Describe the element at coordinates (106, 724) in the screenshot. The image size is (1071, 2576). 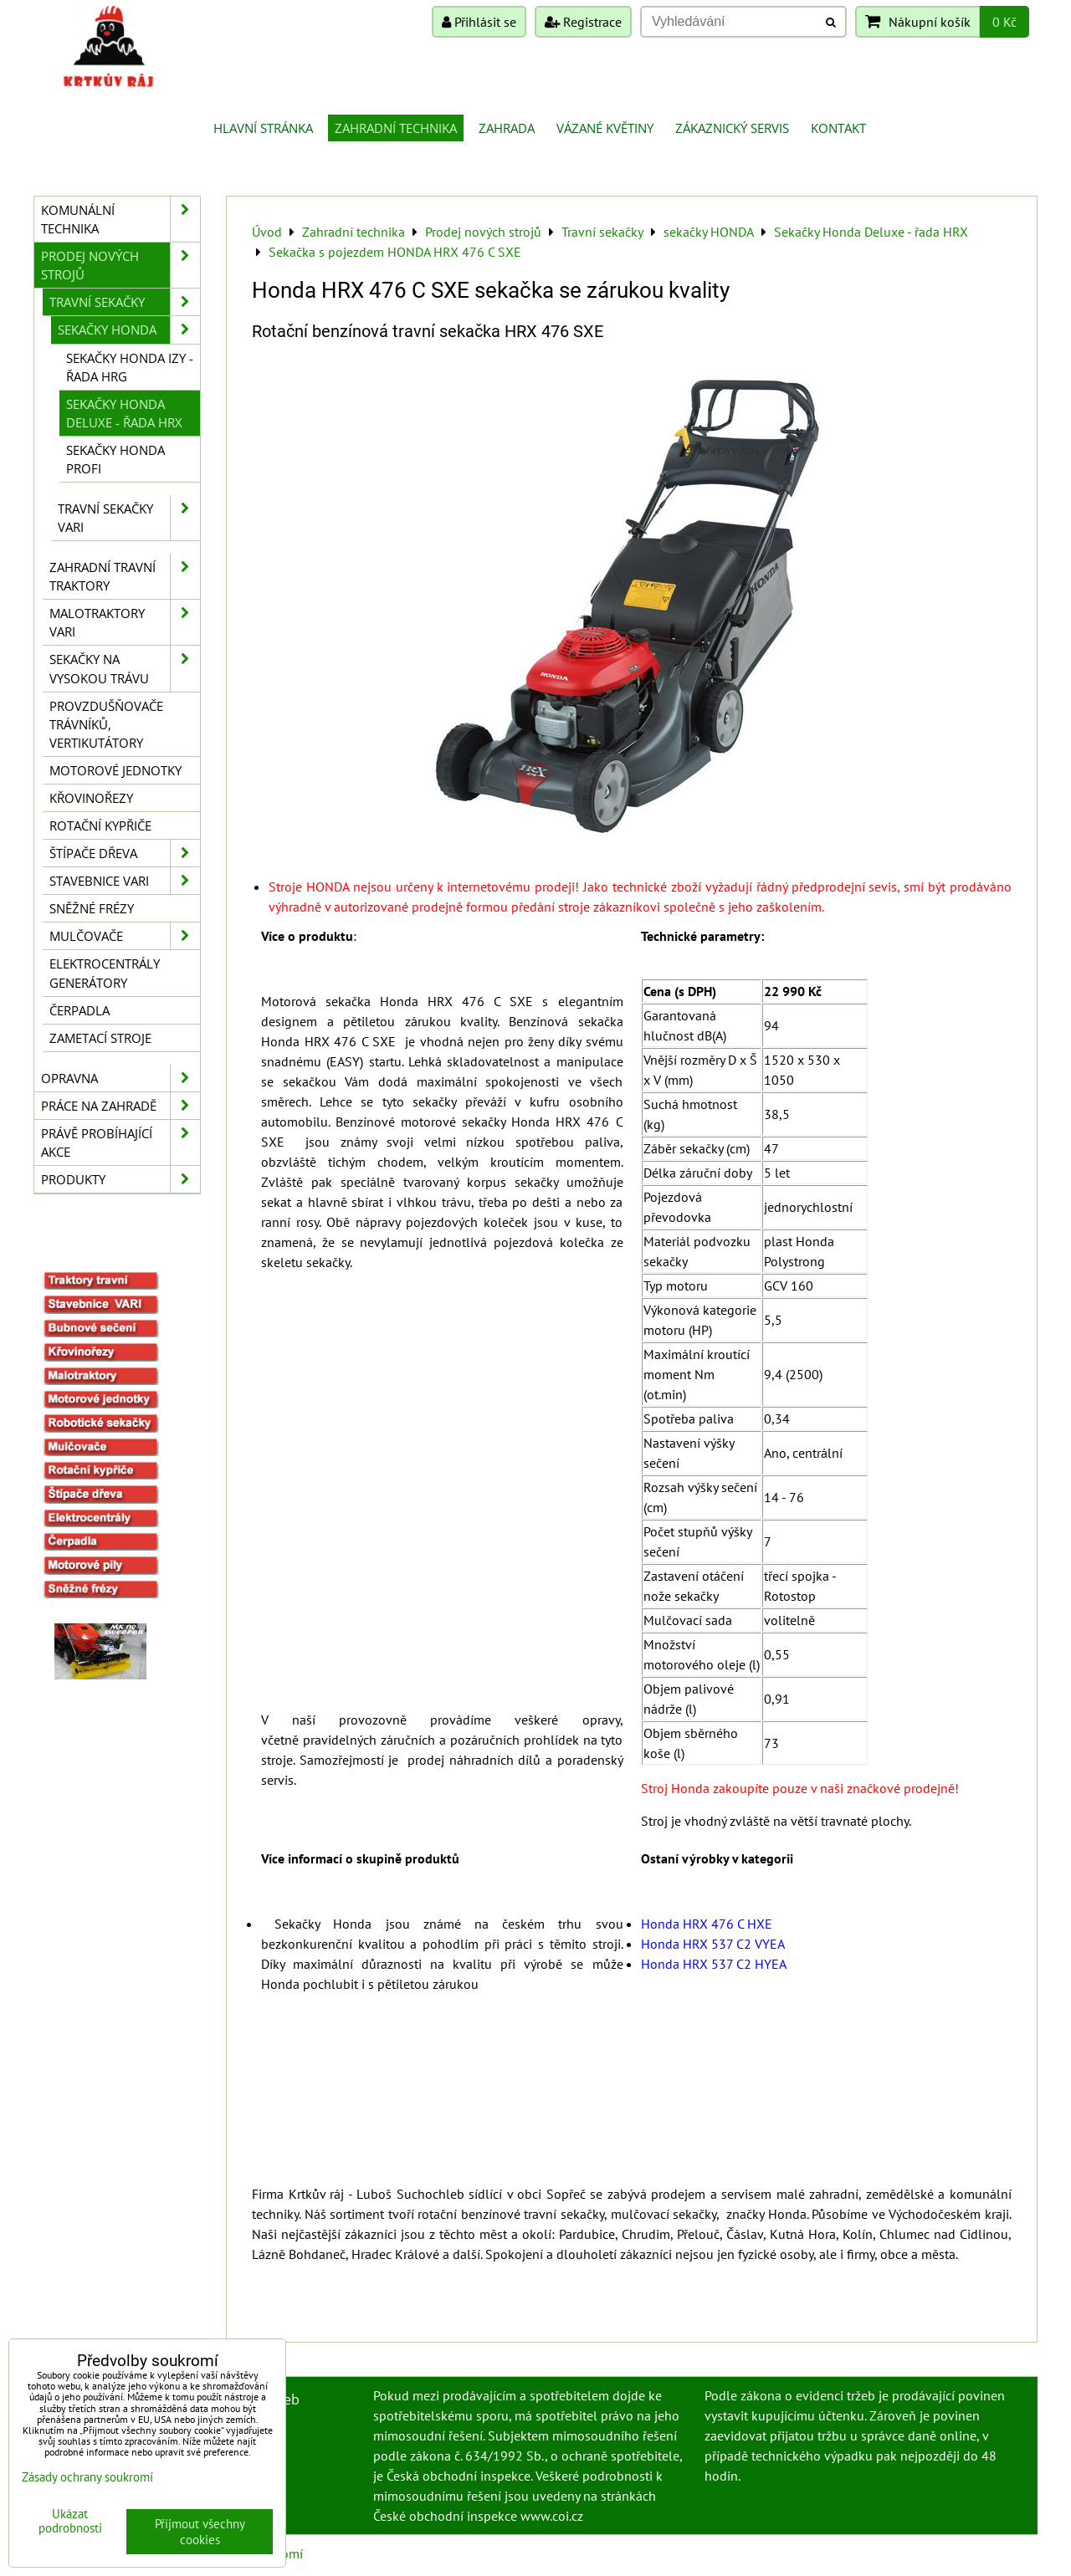
I see `Provzdušňovače trávníků, vertikutátory` at that location.